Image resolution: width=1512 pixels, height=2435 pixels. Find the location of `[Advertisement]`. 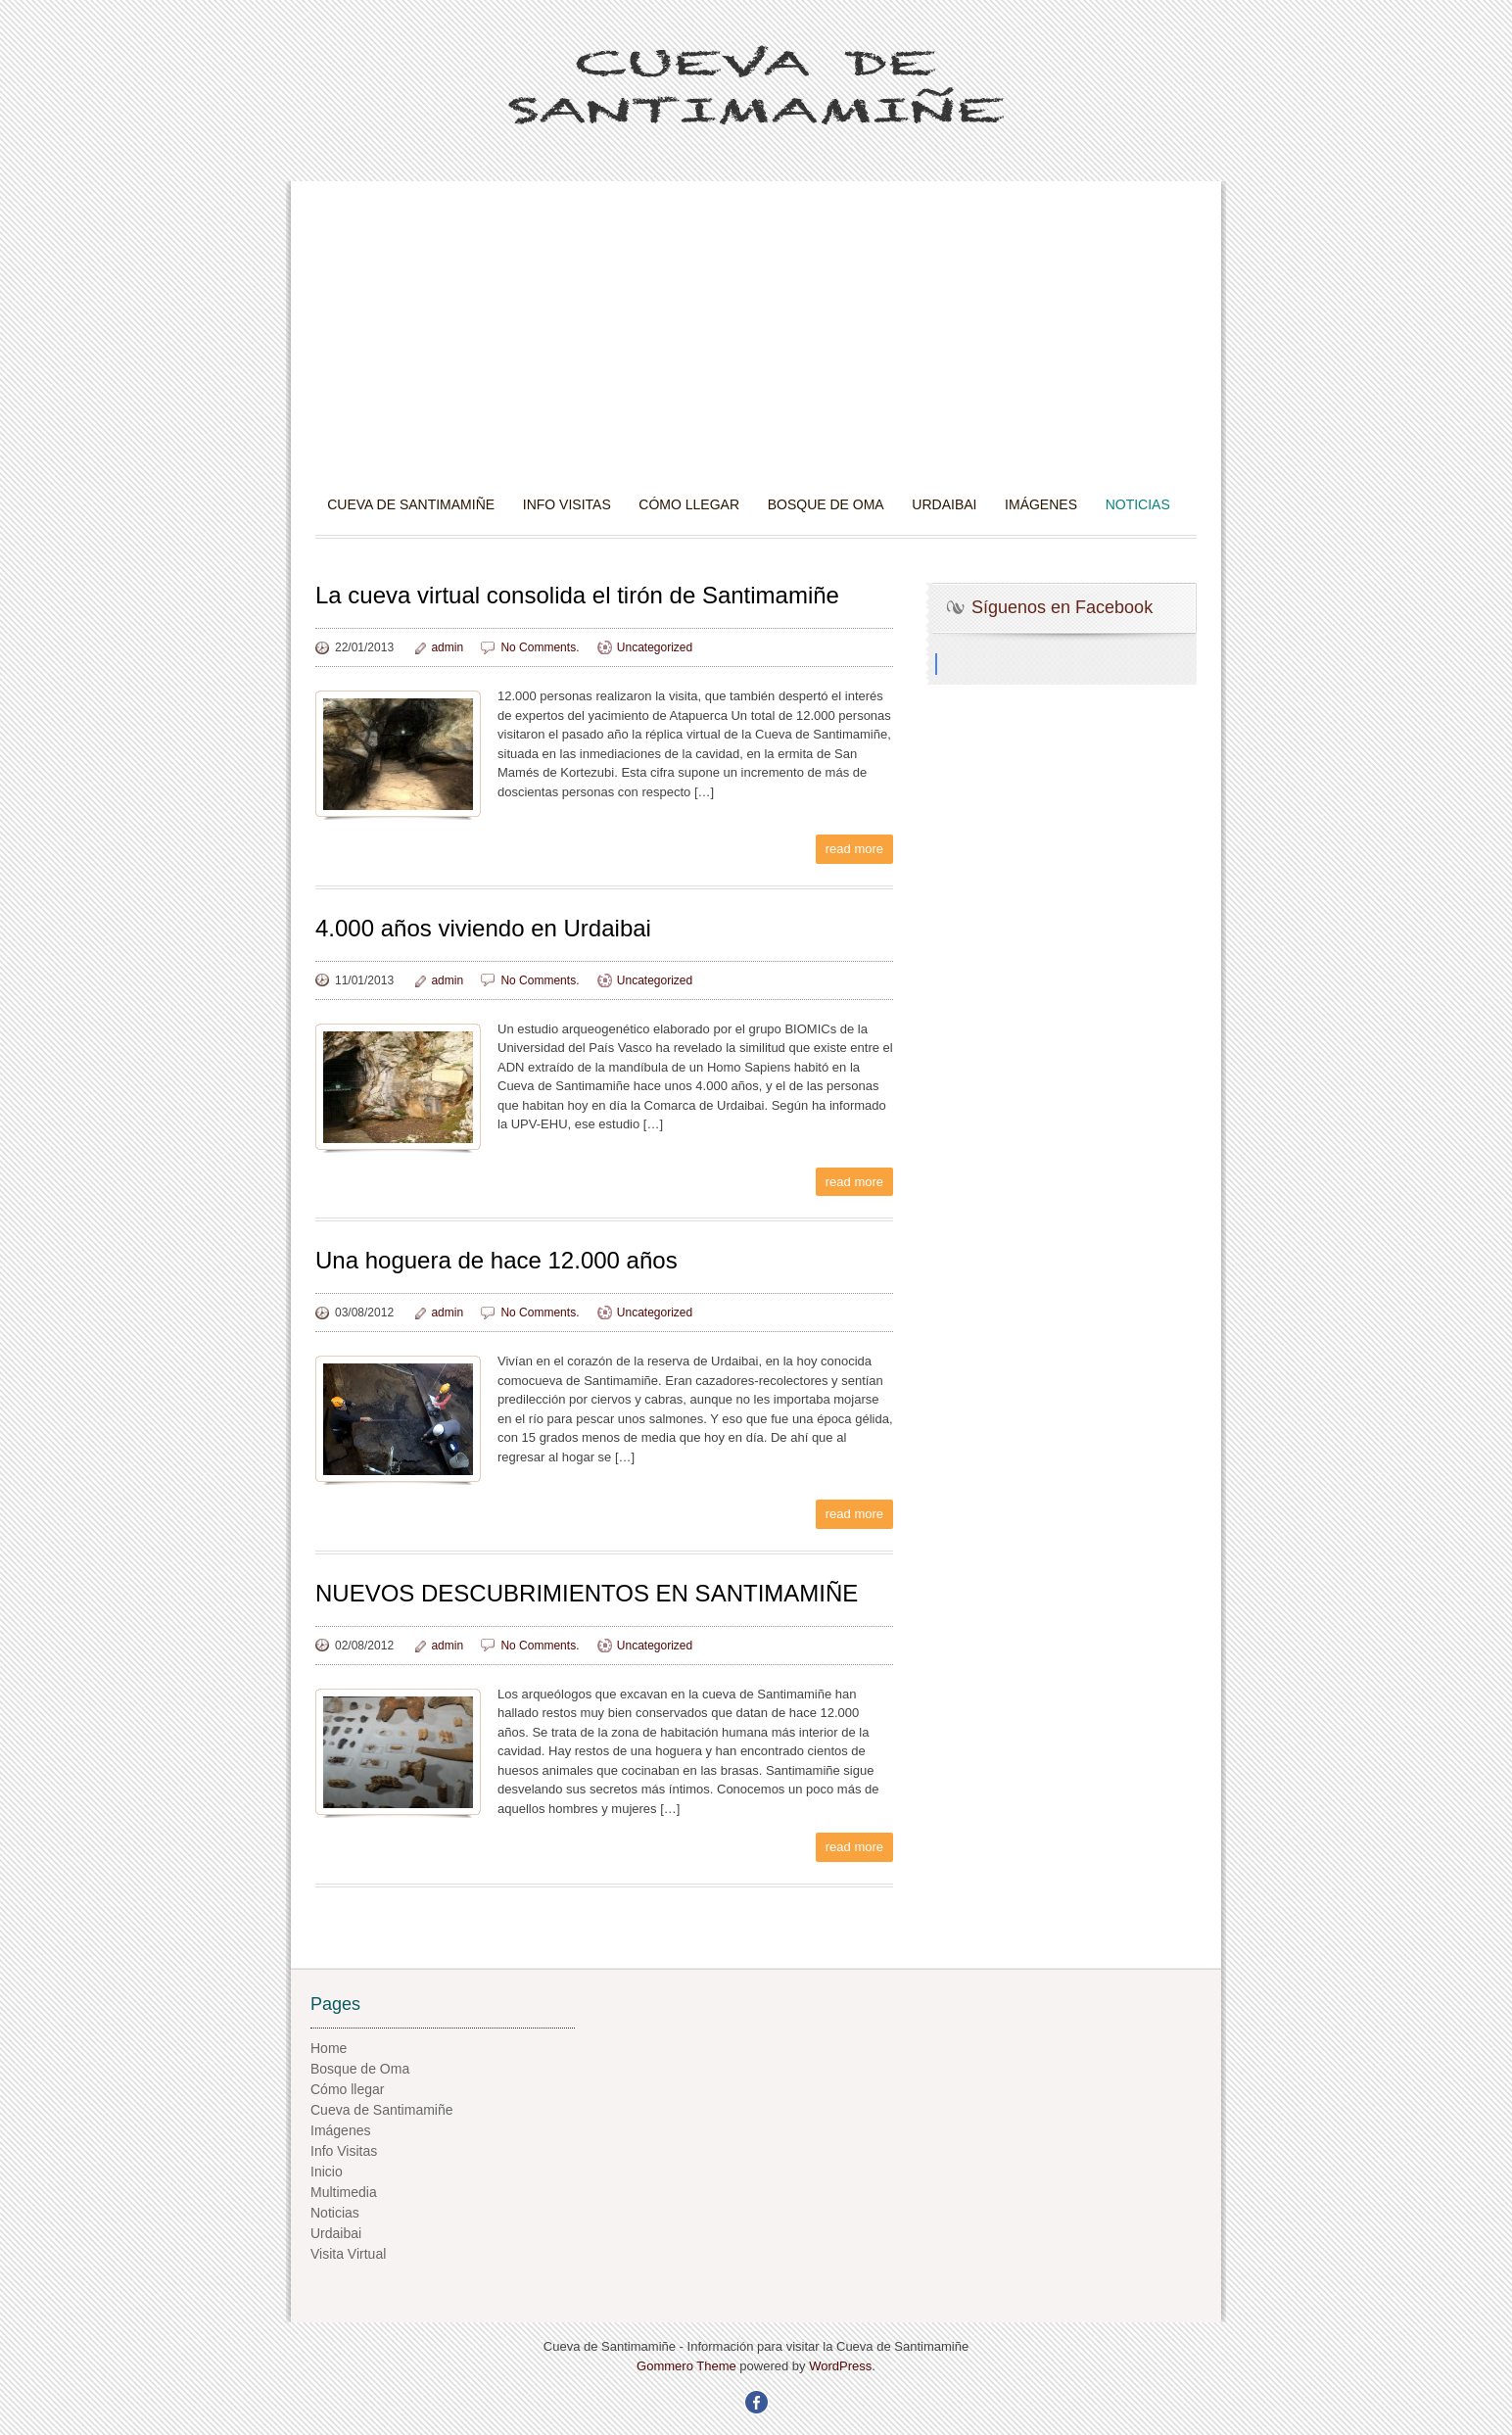

[Advertisement] is located at coordinates (756, 348).